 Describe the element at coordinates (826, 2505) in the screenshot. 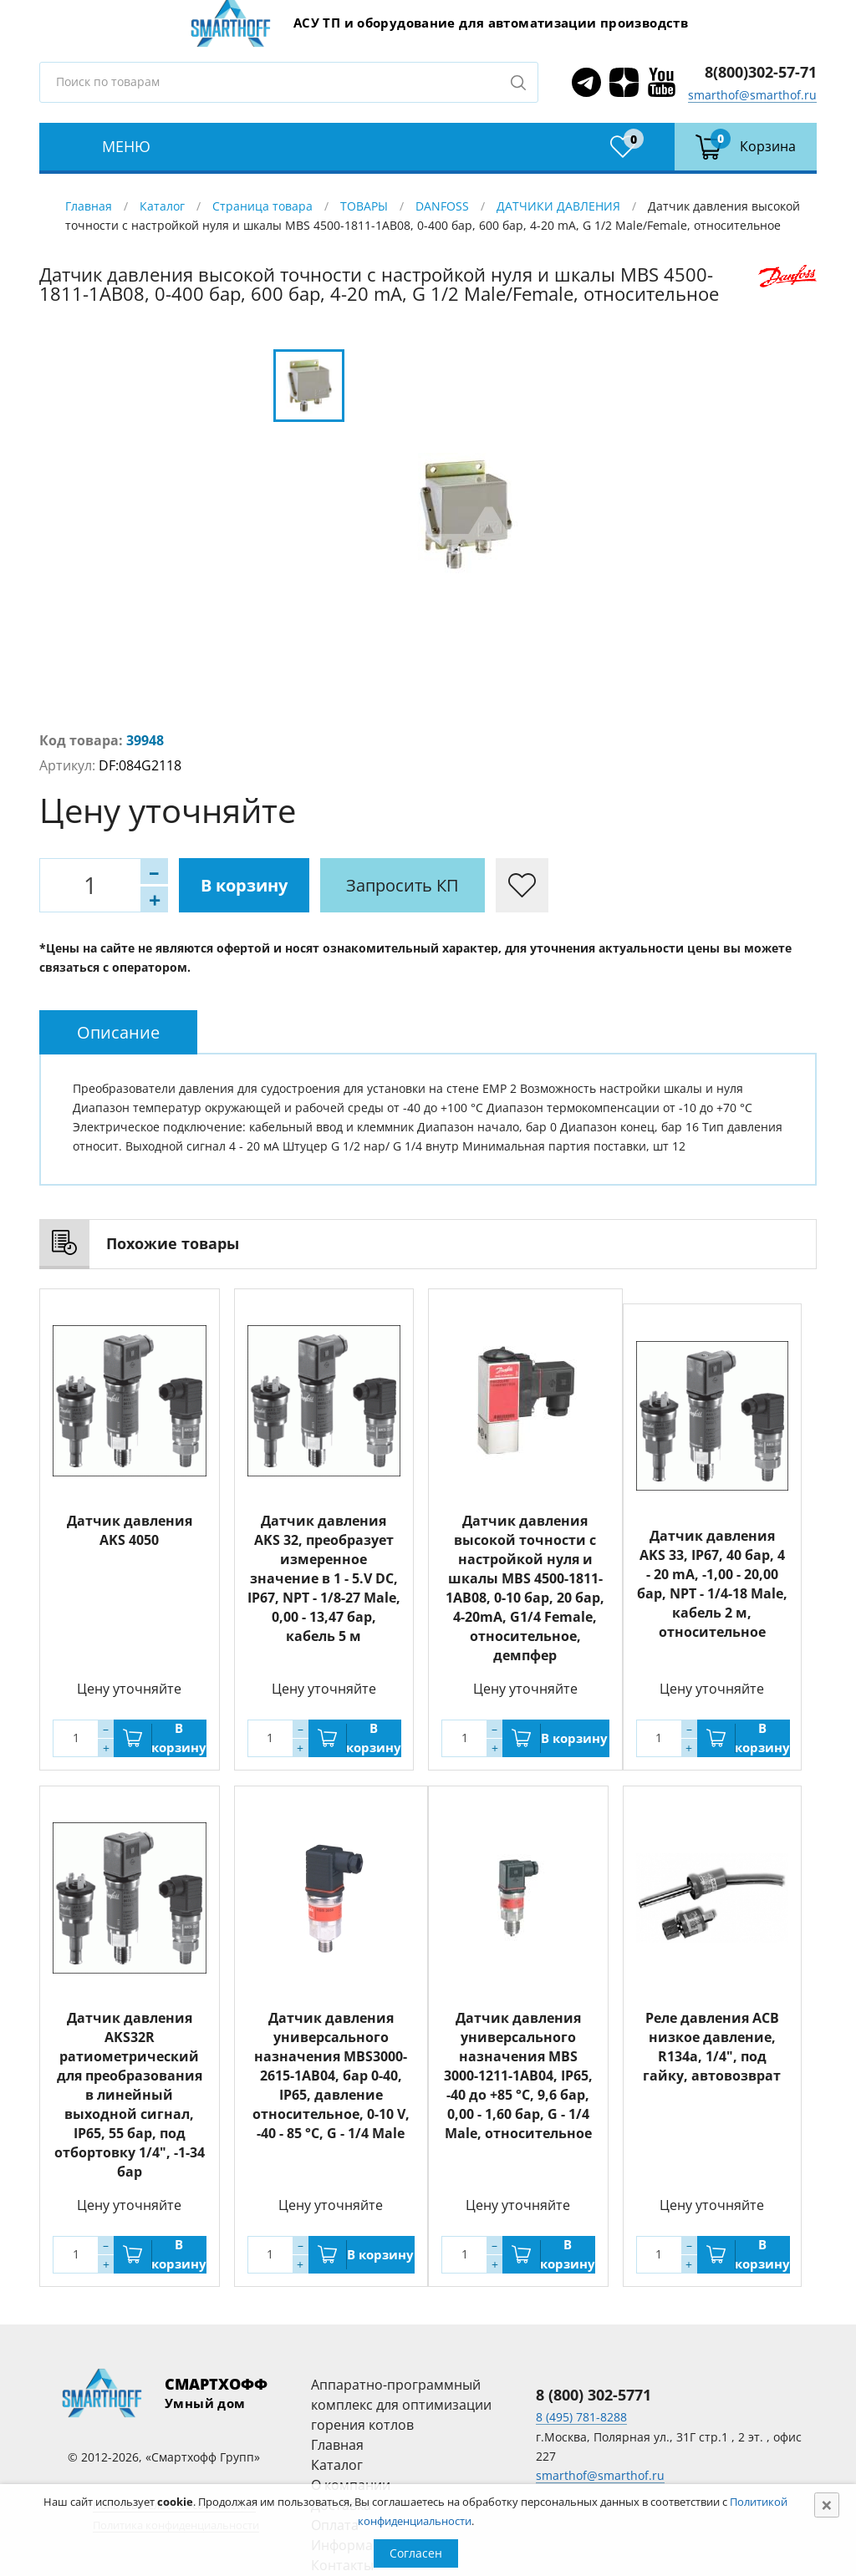

I see `[Close]` at that location.